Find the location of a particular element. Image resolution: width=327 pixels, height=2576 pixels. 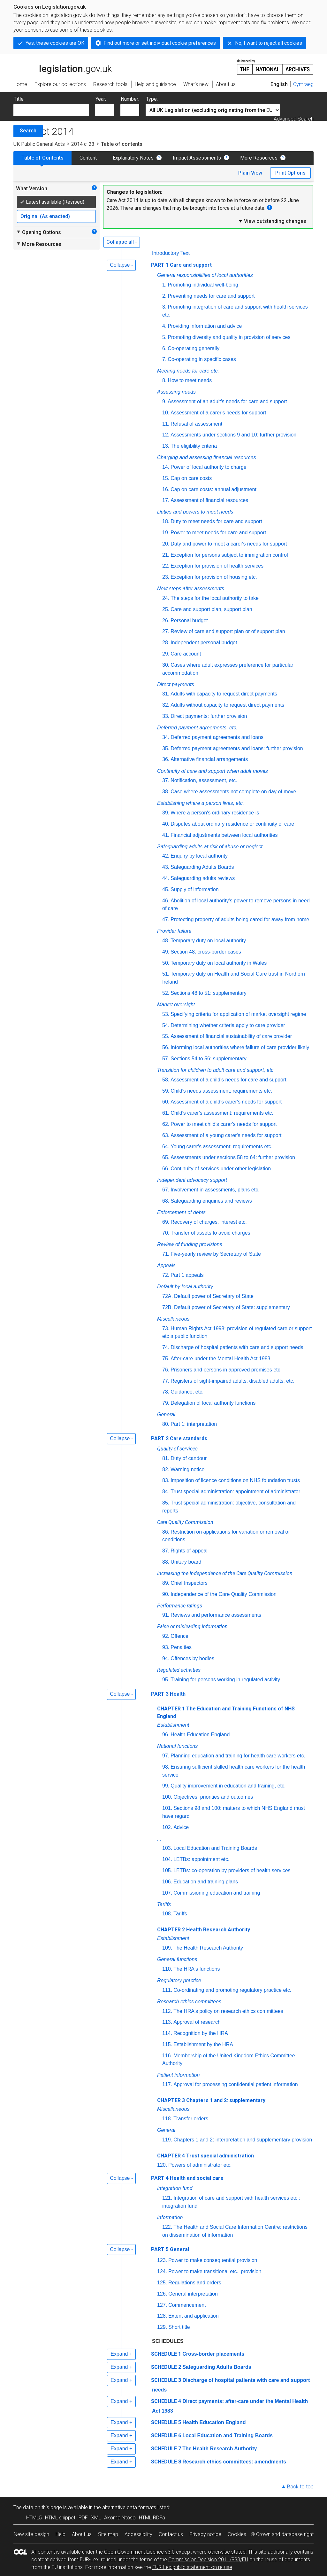

116. is located at coordinates (167, 2055).